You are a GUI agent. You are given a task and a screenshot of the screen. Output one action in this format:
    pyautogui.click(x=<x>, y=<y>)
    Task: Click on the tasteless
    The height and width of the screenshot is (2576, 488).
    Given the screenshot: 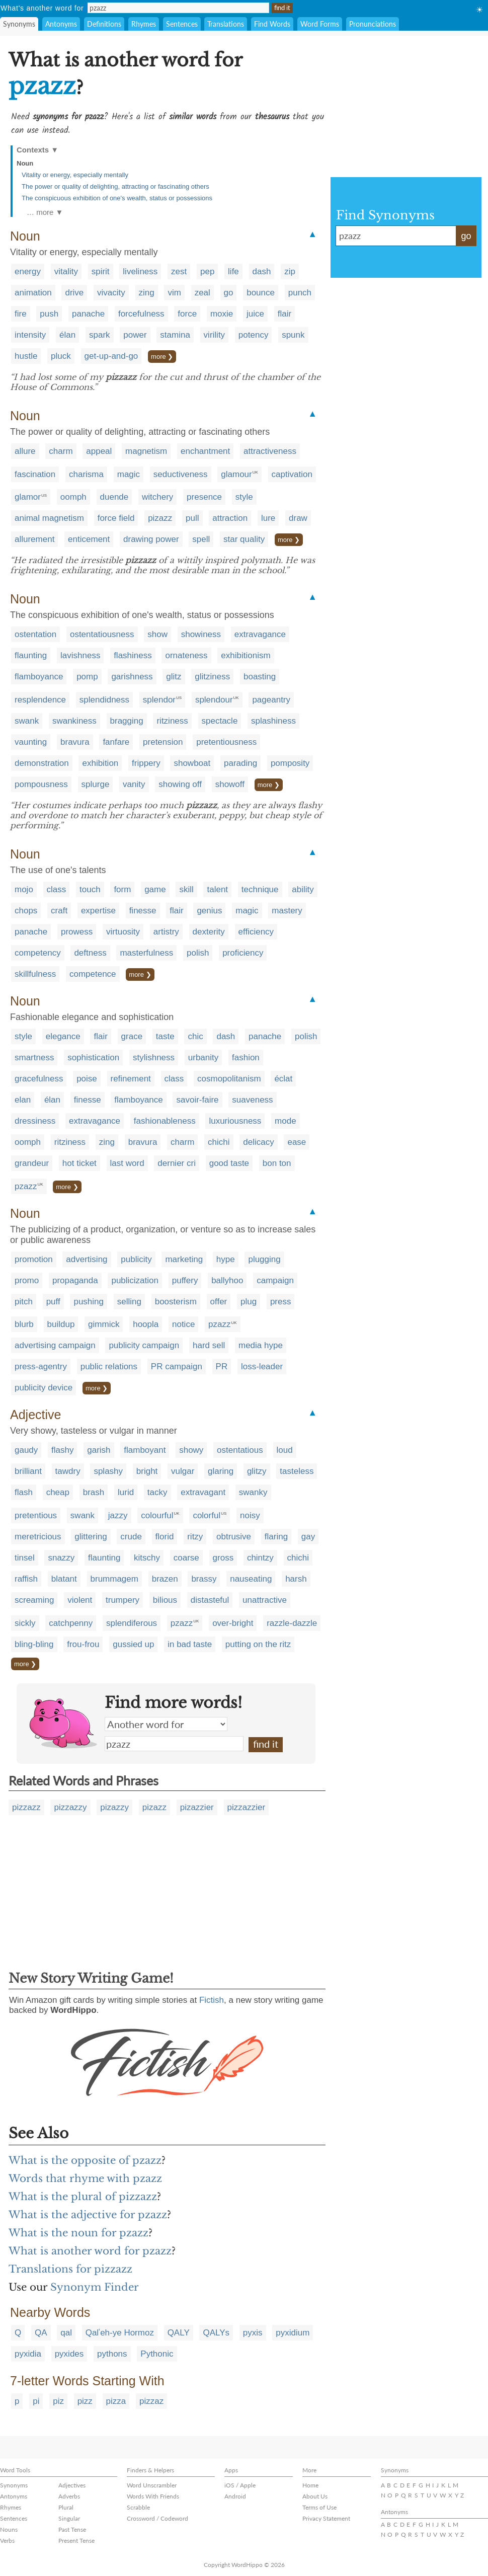 What is the action you would take?
    pyautogui.click(x=296, y=1471)
    